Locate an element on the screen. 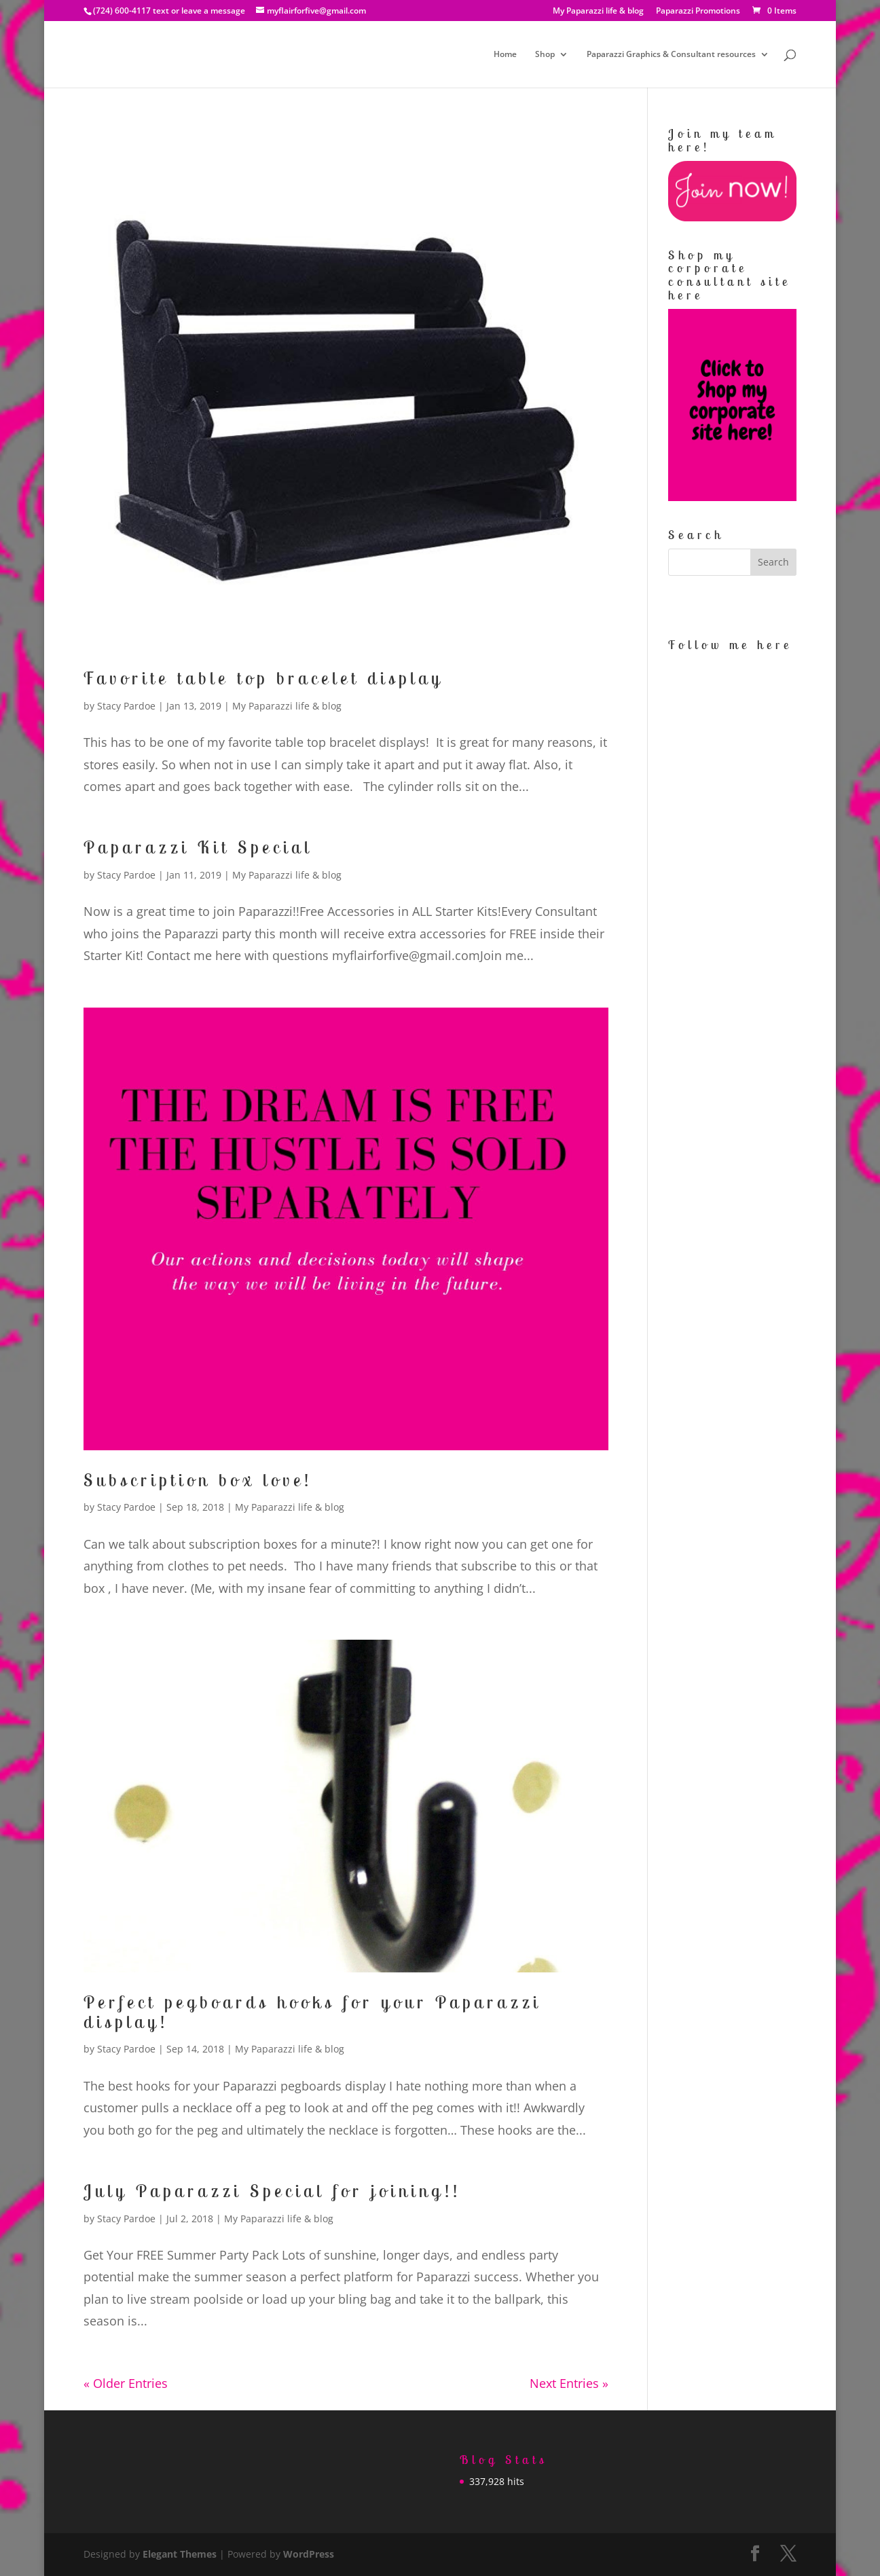 This screenshot has width=880, height=2576. Paparazzi Promotions is located at coordinates (698, 11).